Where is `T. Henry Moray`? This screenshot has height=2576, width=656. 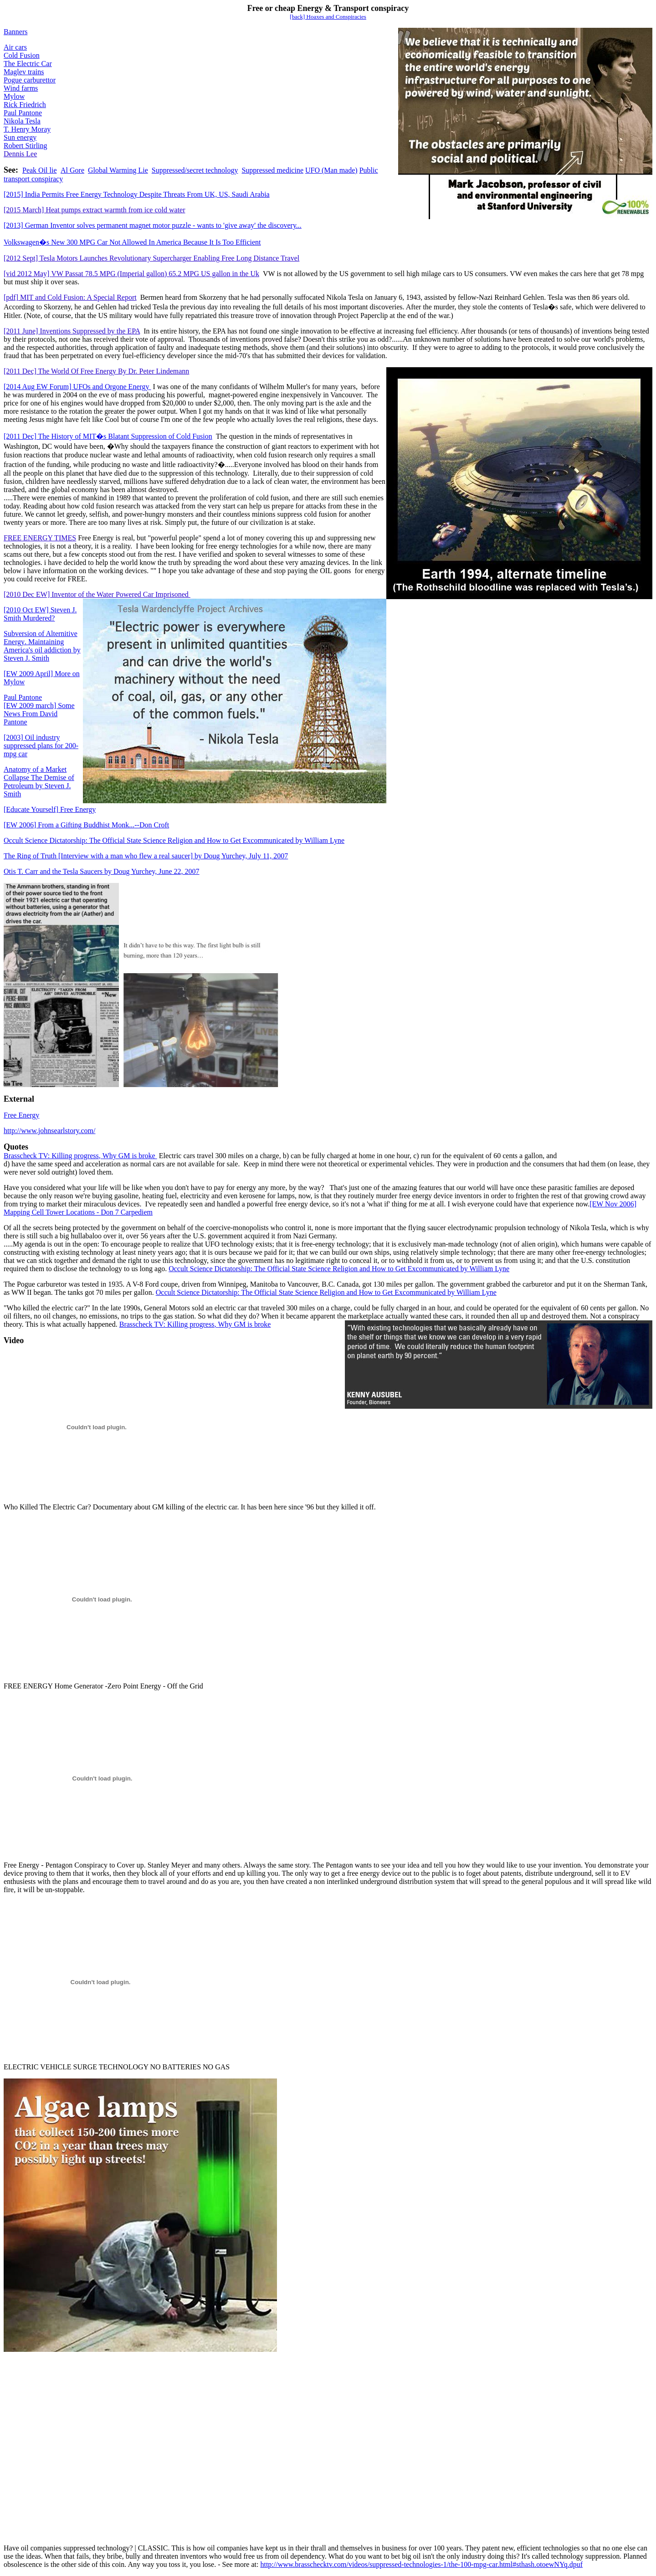 T. Henry Moray is located at coordinates (27, 129).